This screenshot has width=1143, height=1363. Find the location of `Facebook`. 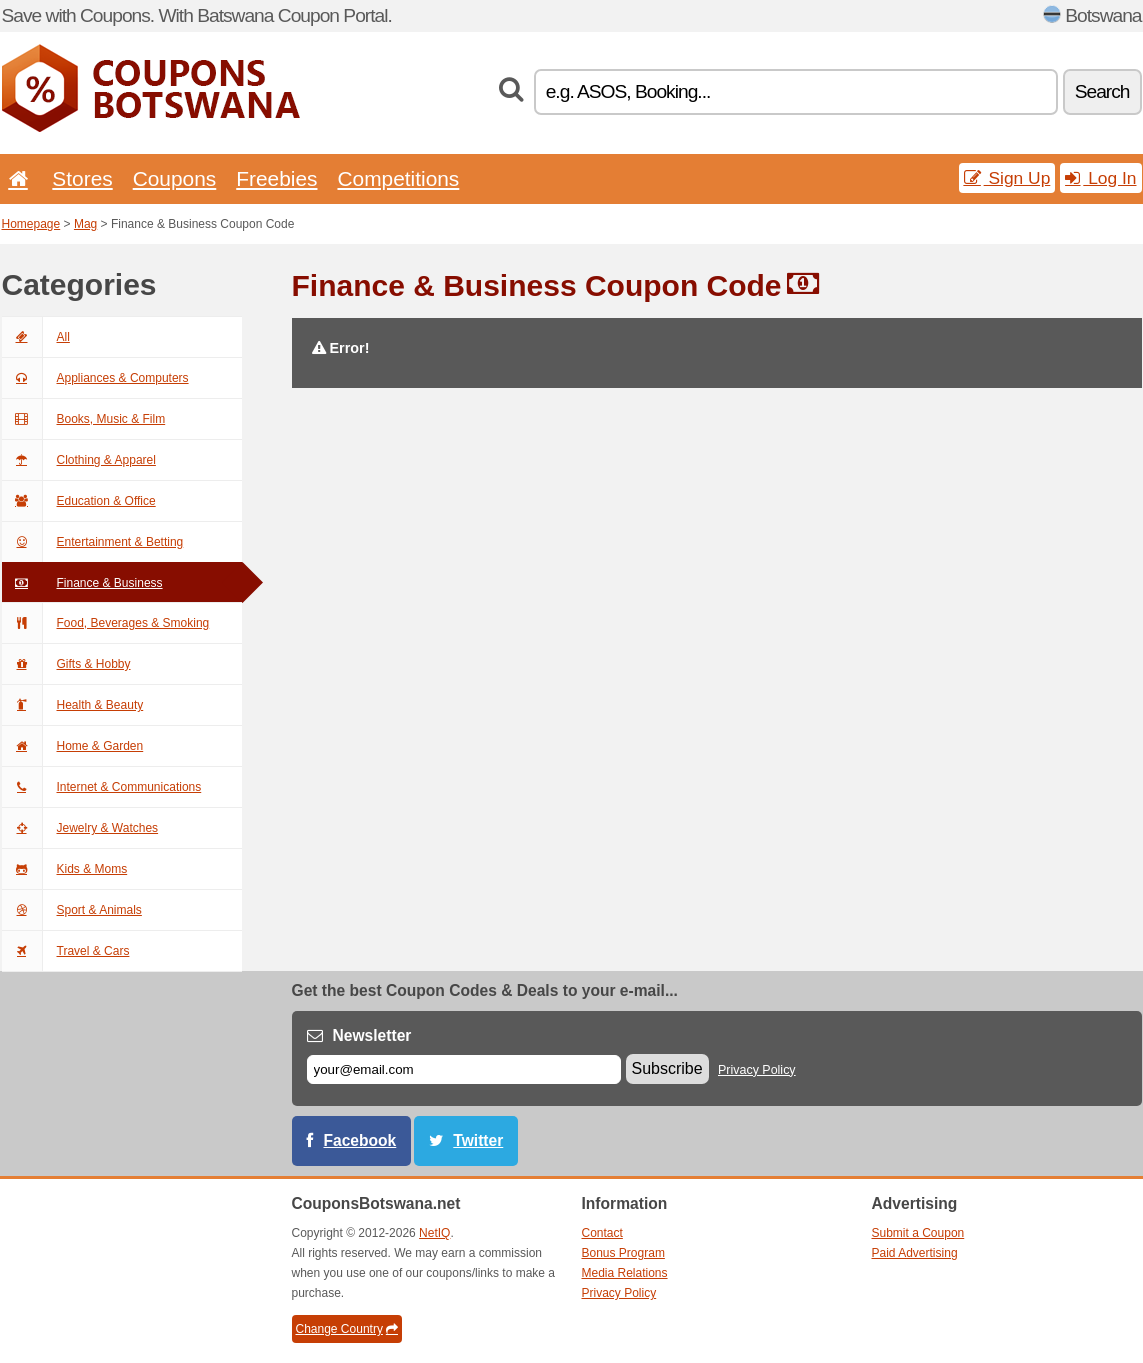

Facebook is located at coordinates (360, 1140).